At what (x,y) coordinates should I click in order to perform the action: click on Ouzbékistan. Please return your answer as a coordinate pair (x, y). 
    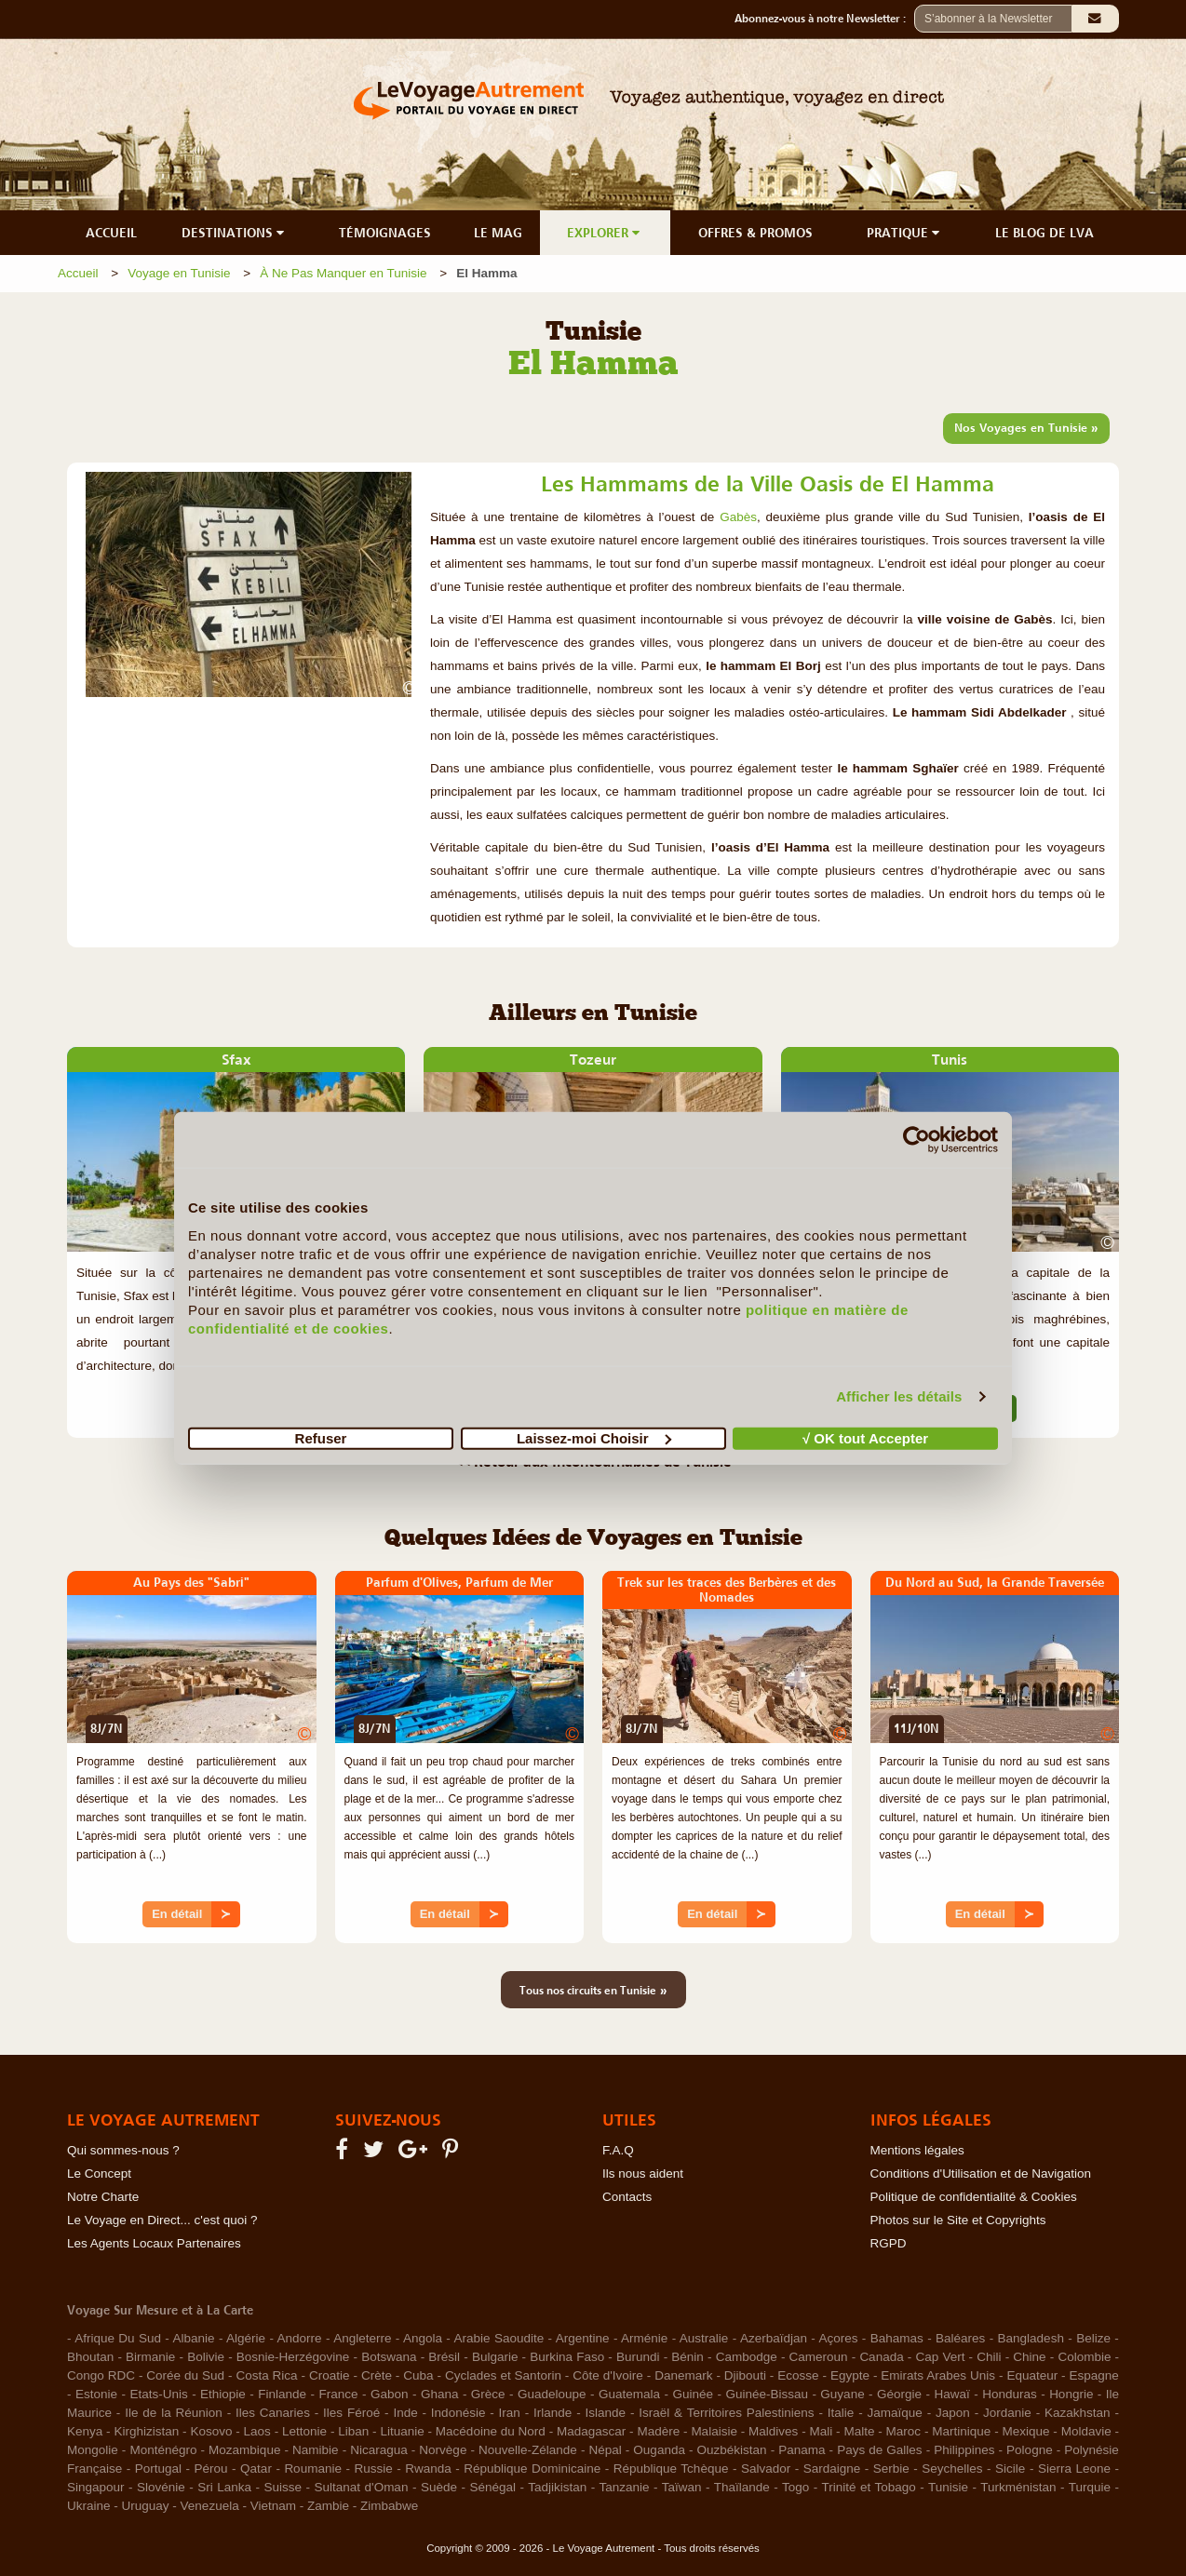
    Looking at the image, I should click on (732, 2450).